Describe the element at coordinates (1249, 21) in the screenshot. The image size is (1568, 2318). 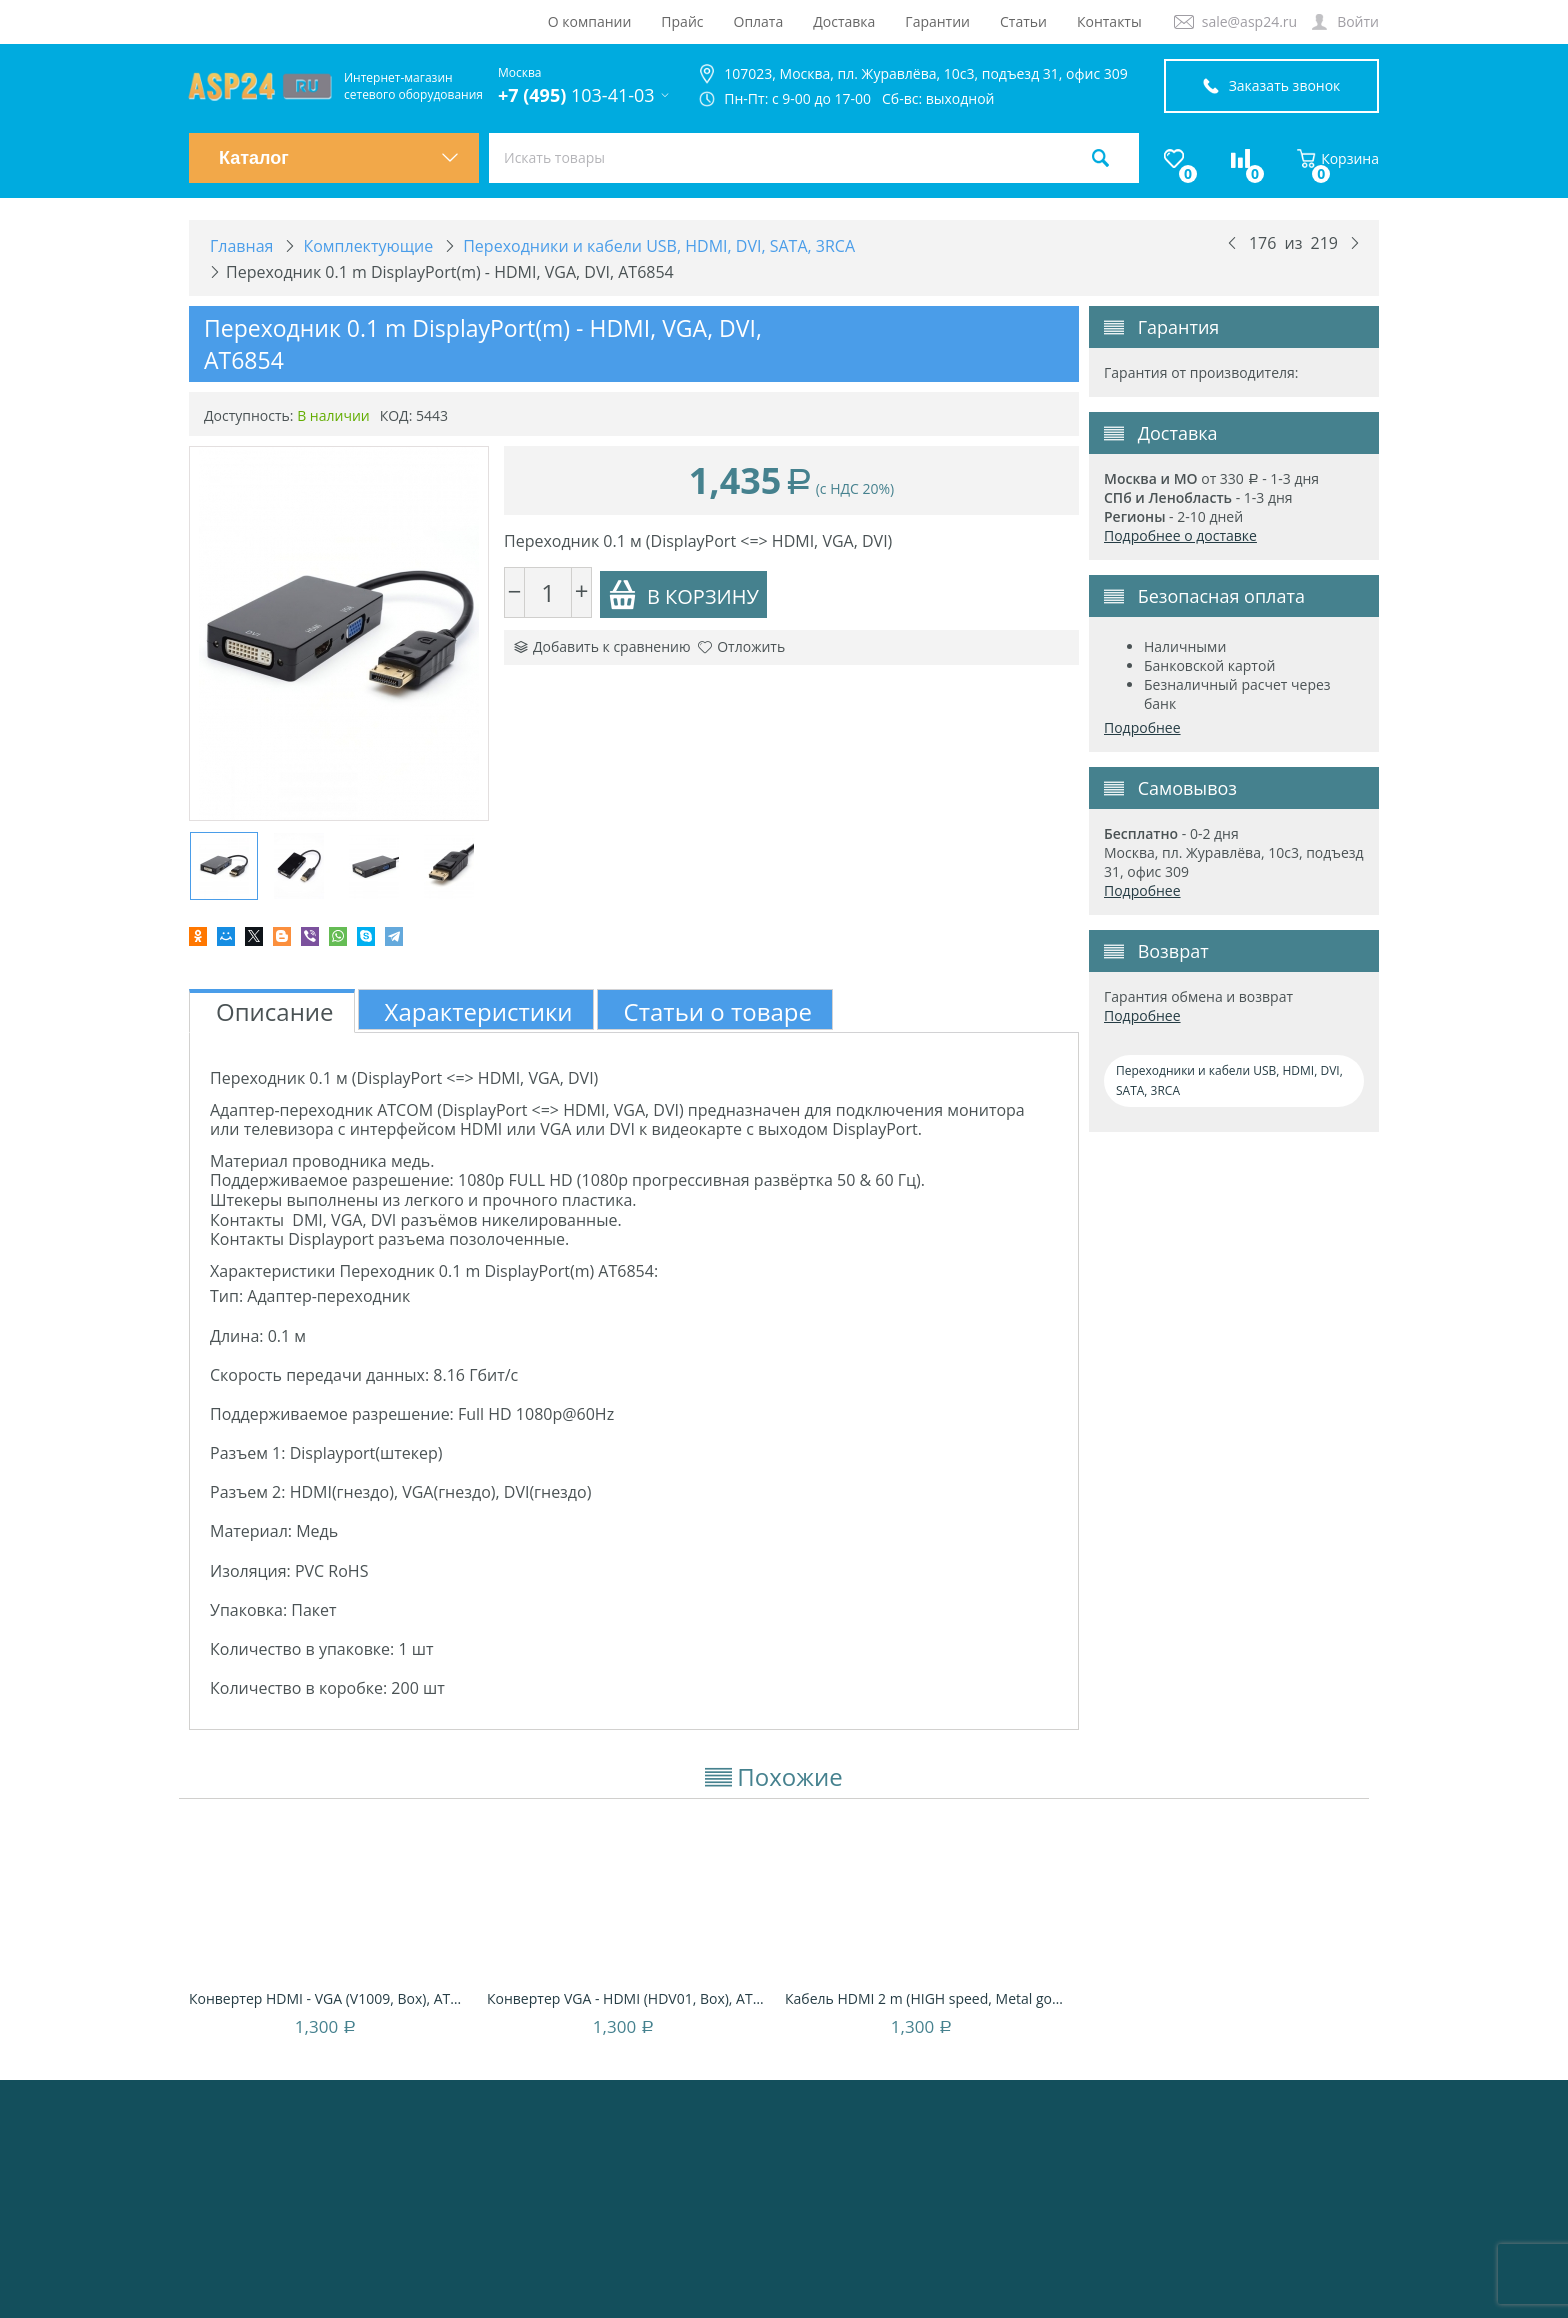
I see `sale@asp24.ru` at that location.